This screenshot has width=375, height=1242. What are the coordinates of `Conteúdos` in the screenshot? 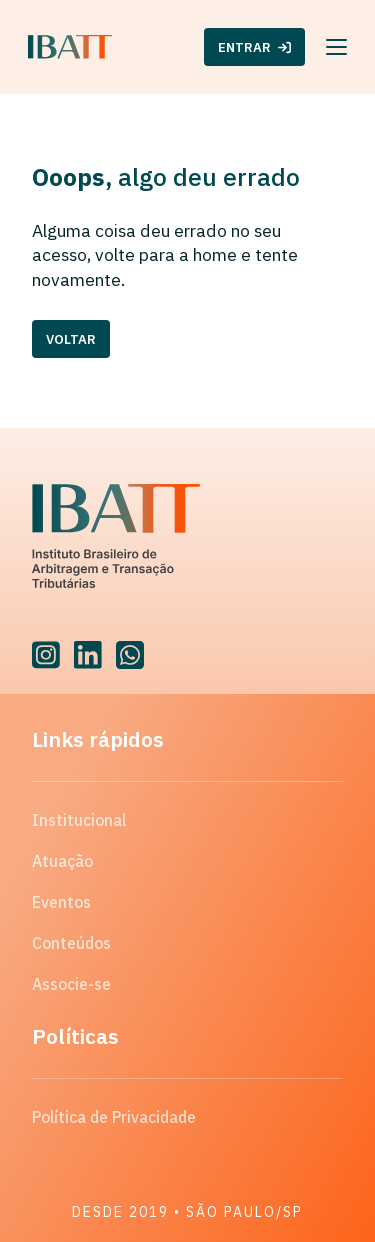 It's located at (71, 943).